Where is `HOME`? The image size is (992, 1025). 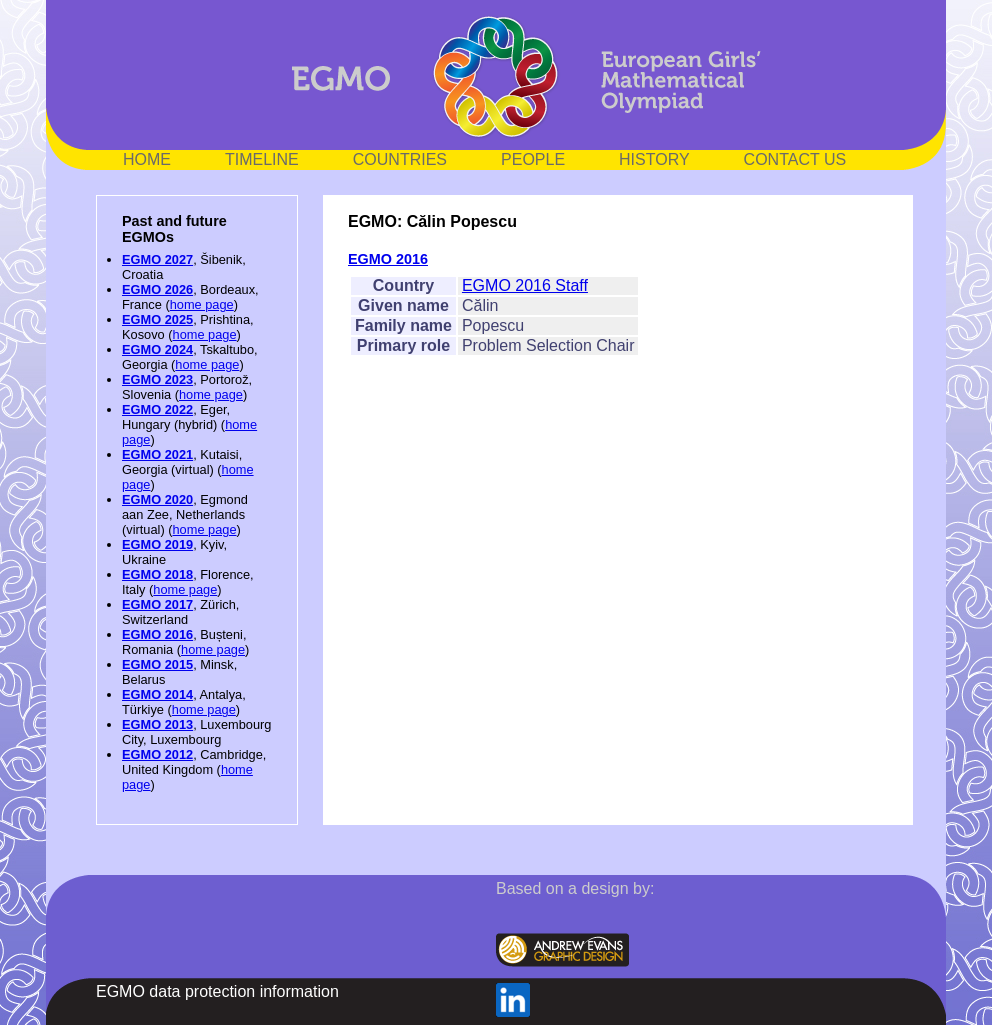
HOME is located at coordinates (147, 159).